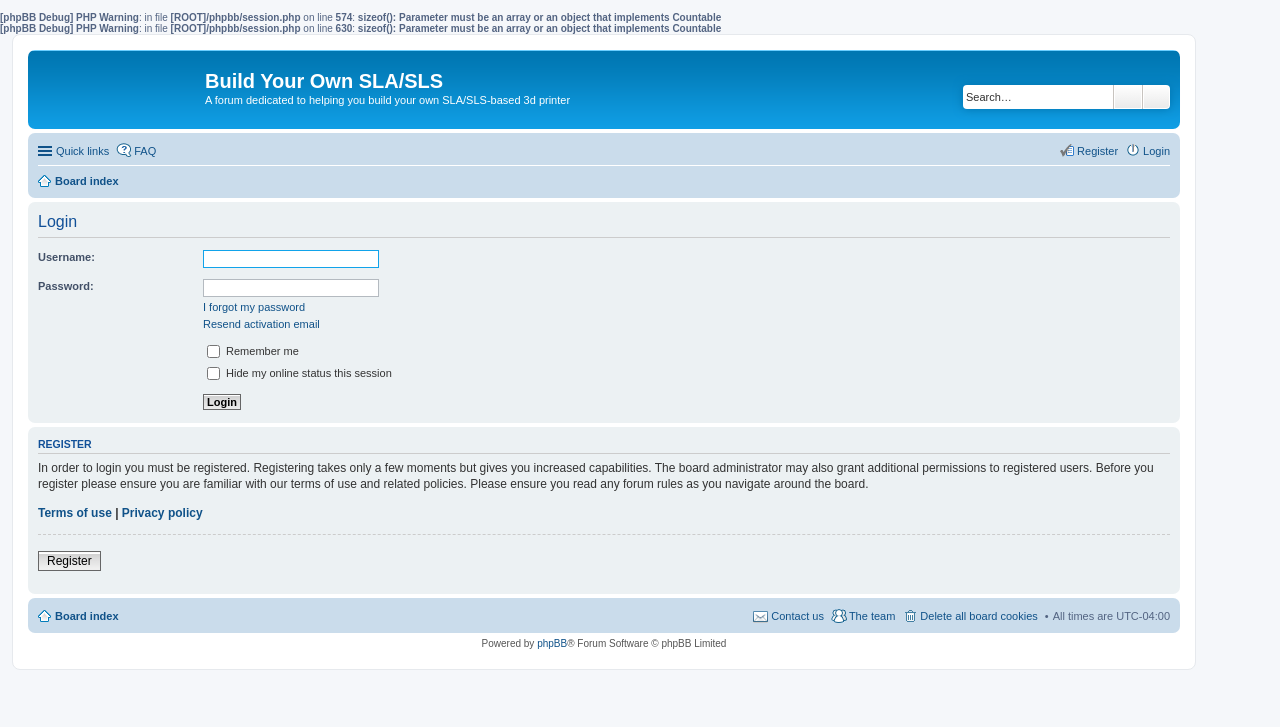  What do you see at coordinates (978, 616) in the screenshot?
I see `Delete all board cookies [menuitem]` at bounding box center [978, 616].